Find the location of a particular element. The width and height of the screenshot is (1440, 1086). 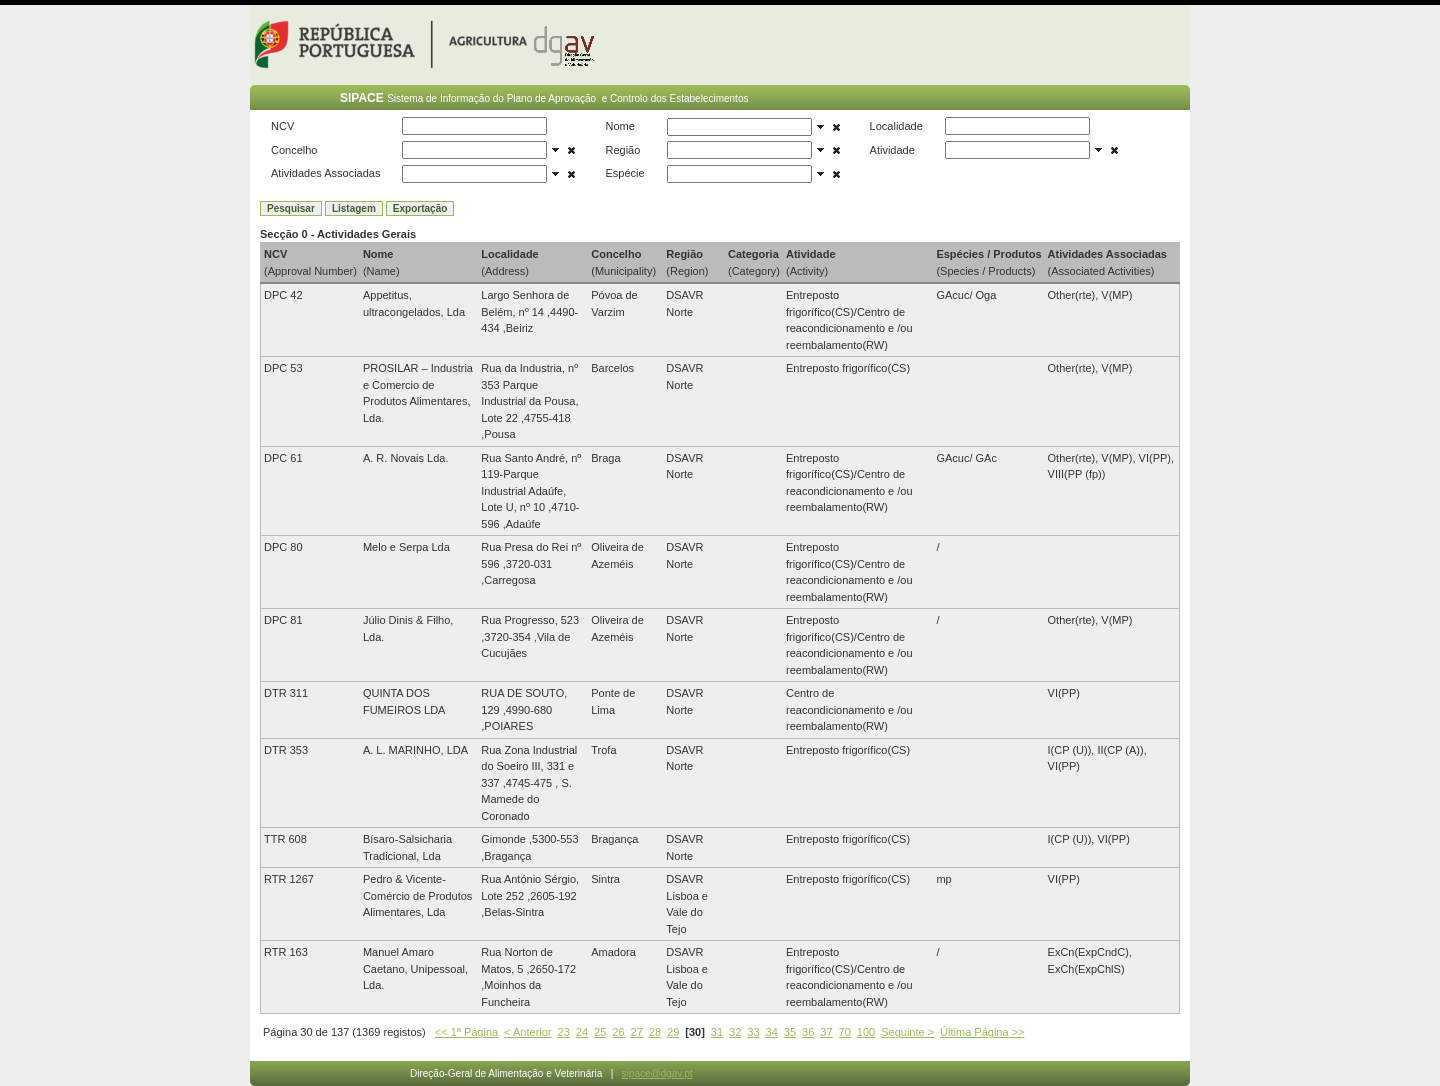

70 is located at coordinates (845, 1032).